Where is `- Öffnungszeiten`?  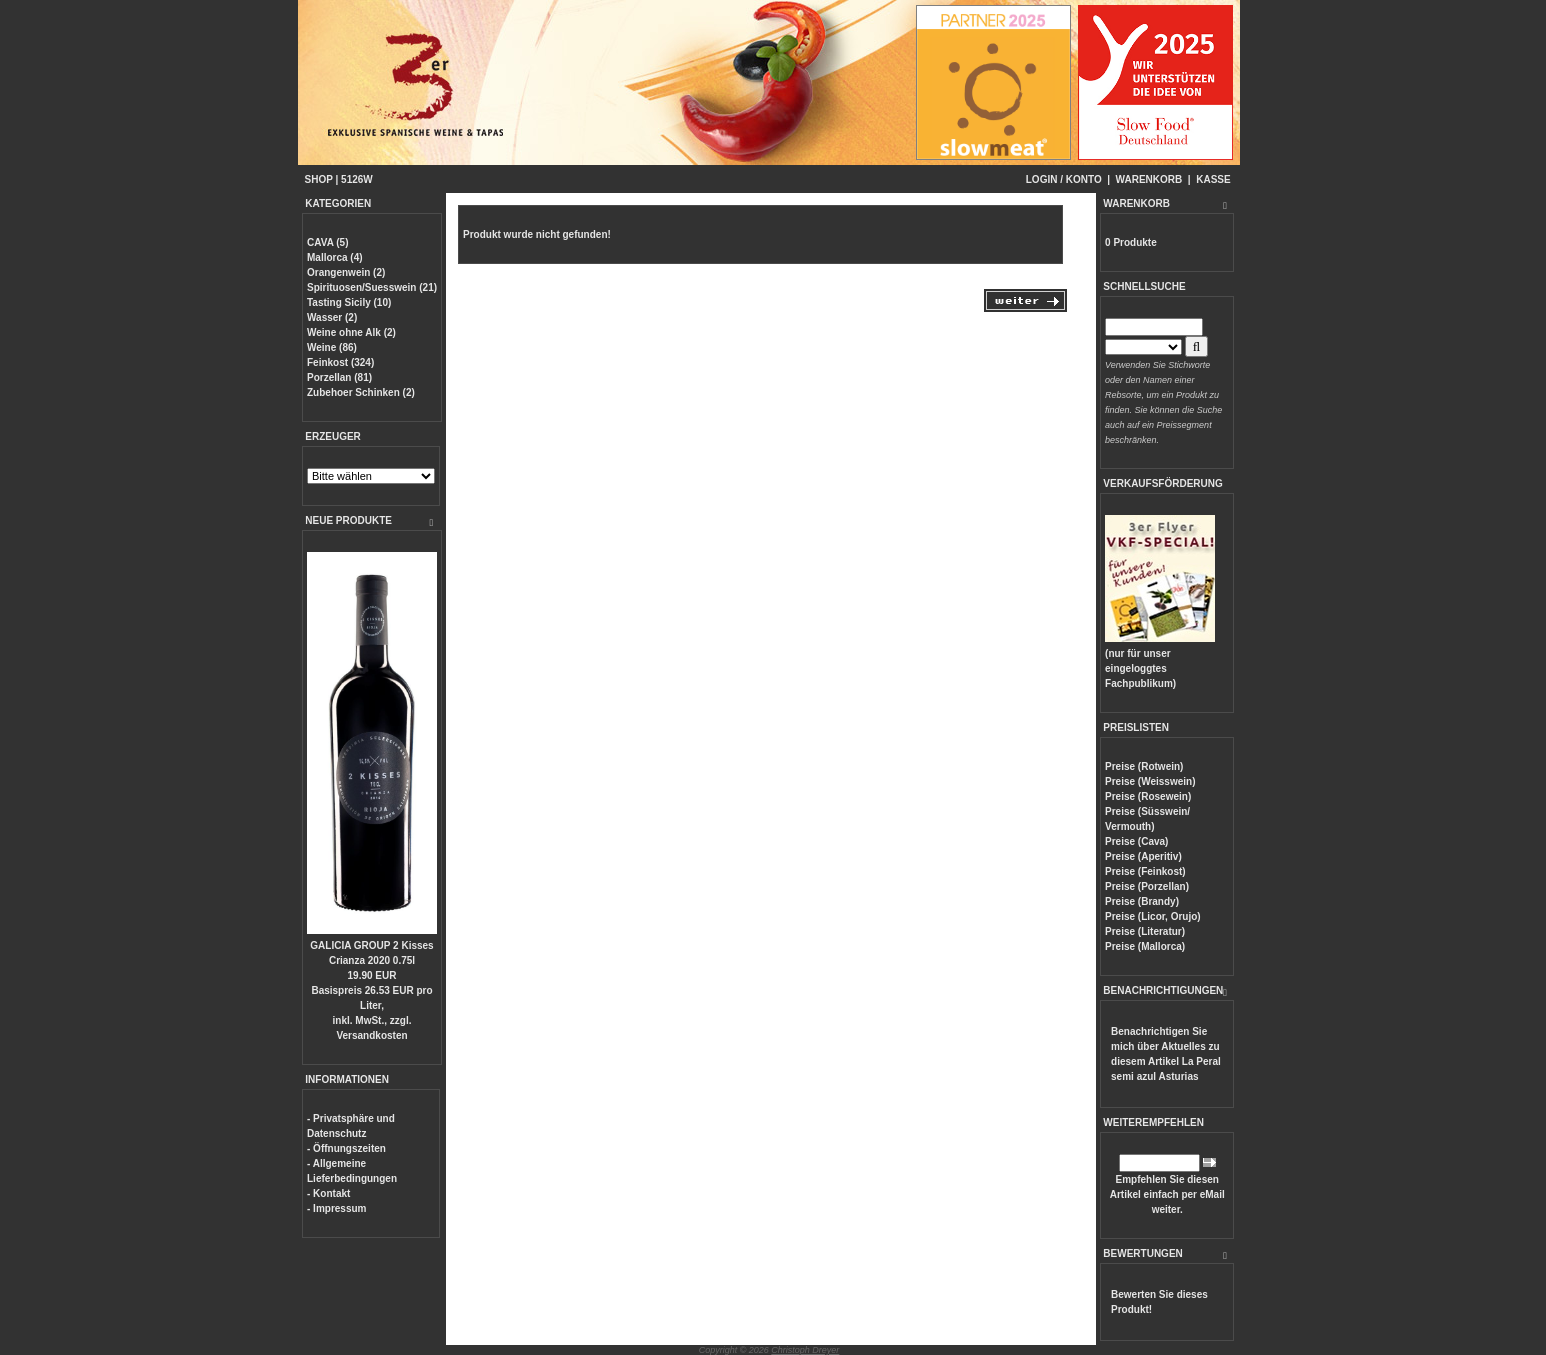
- Öffnungszeiten is located at coordinates (346, 1148).